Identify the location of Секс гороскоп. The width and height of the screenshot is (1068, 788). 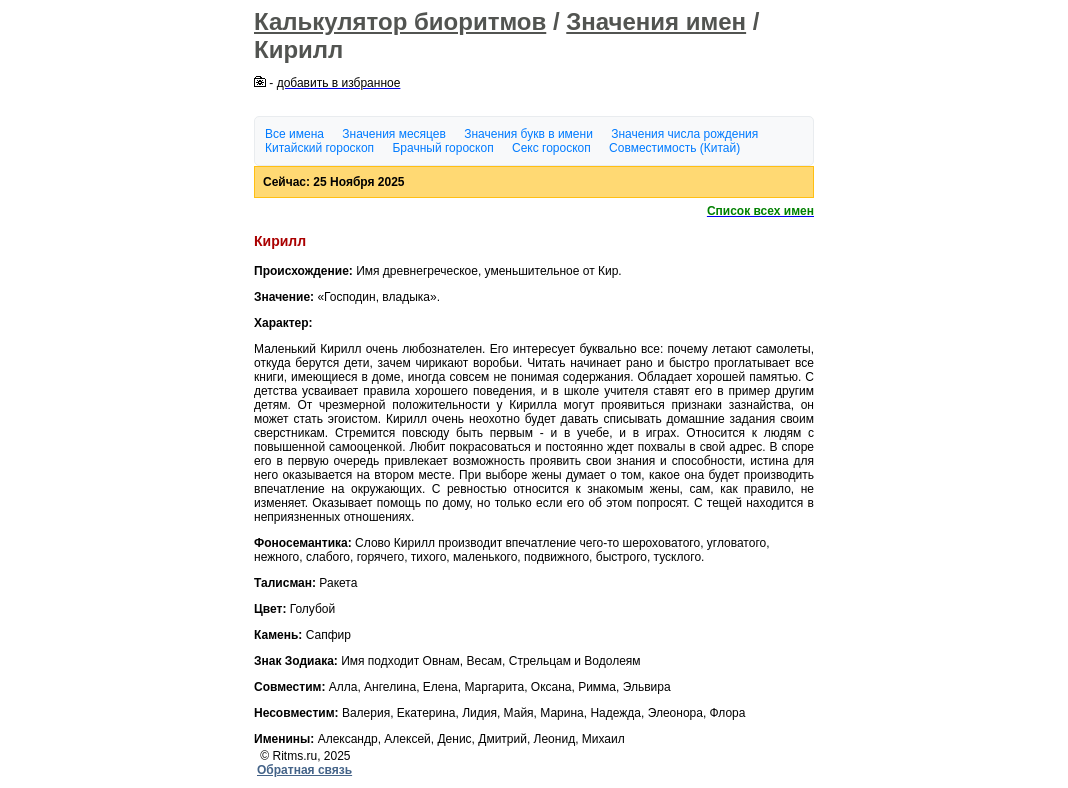
(551, 148).